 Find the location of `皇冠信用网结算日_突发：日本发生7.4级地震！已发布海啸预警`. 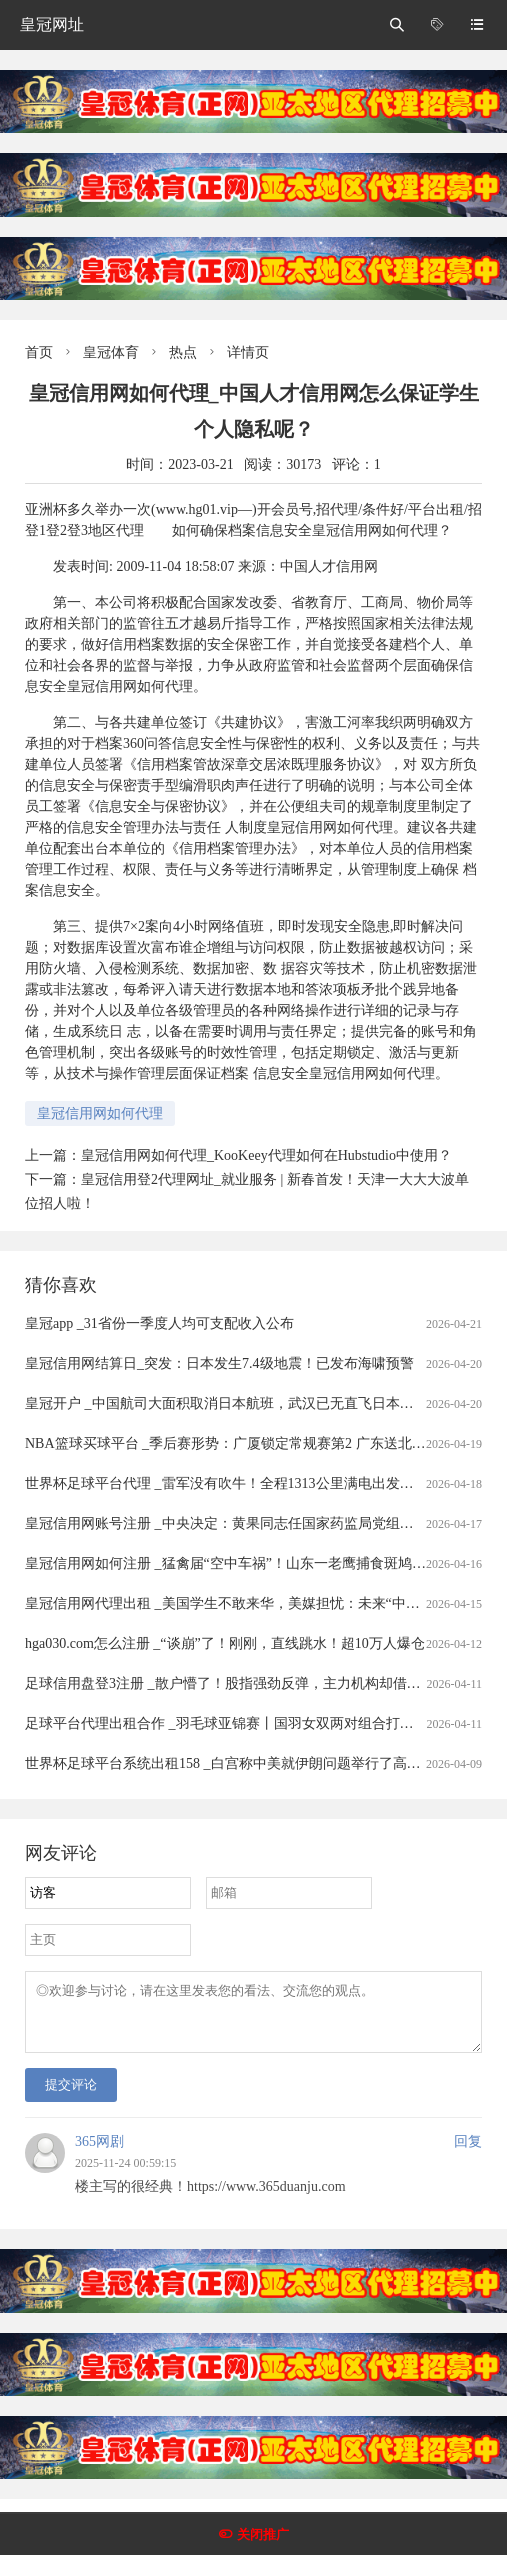

皇冠信用网结算日_突发：日本发生7.4级地震！已发布海啸预警 is located at coordinates (219, 1363).